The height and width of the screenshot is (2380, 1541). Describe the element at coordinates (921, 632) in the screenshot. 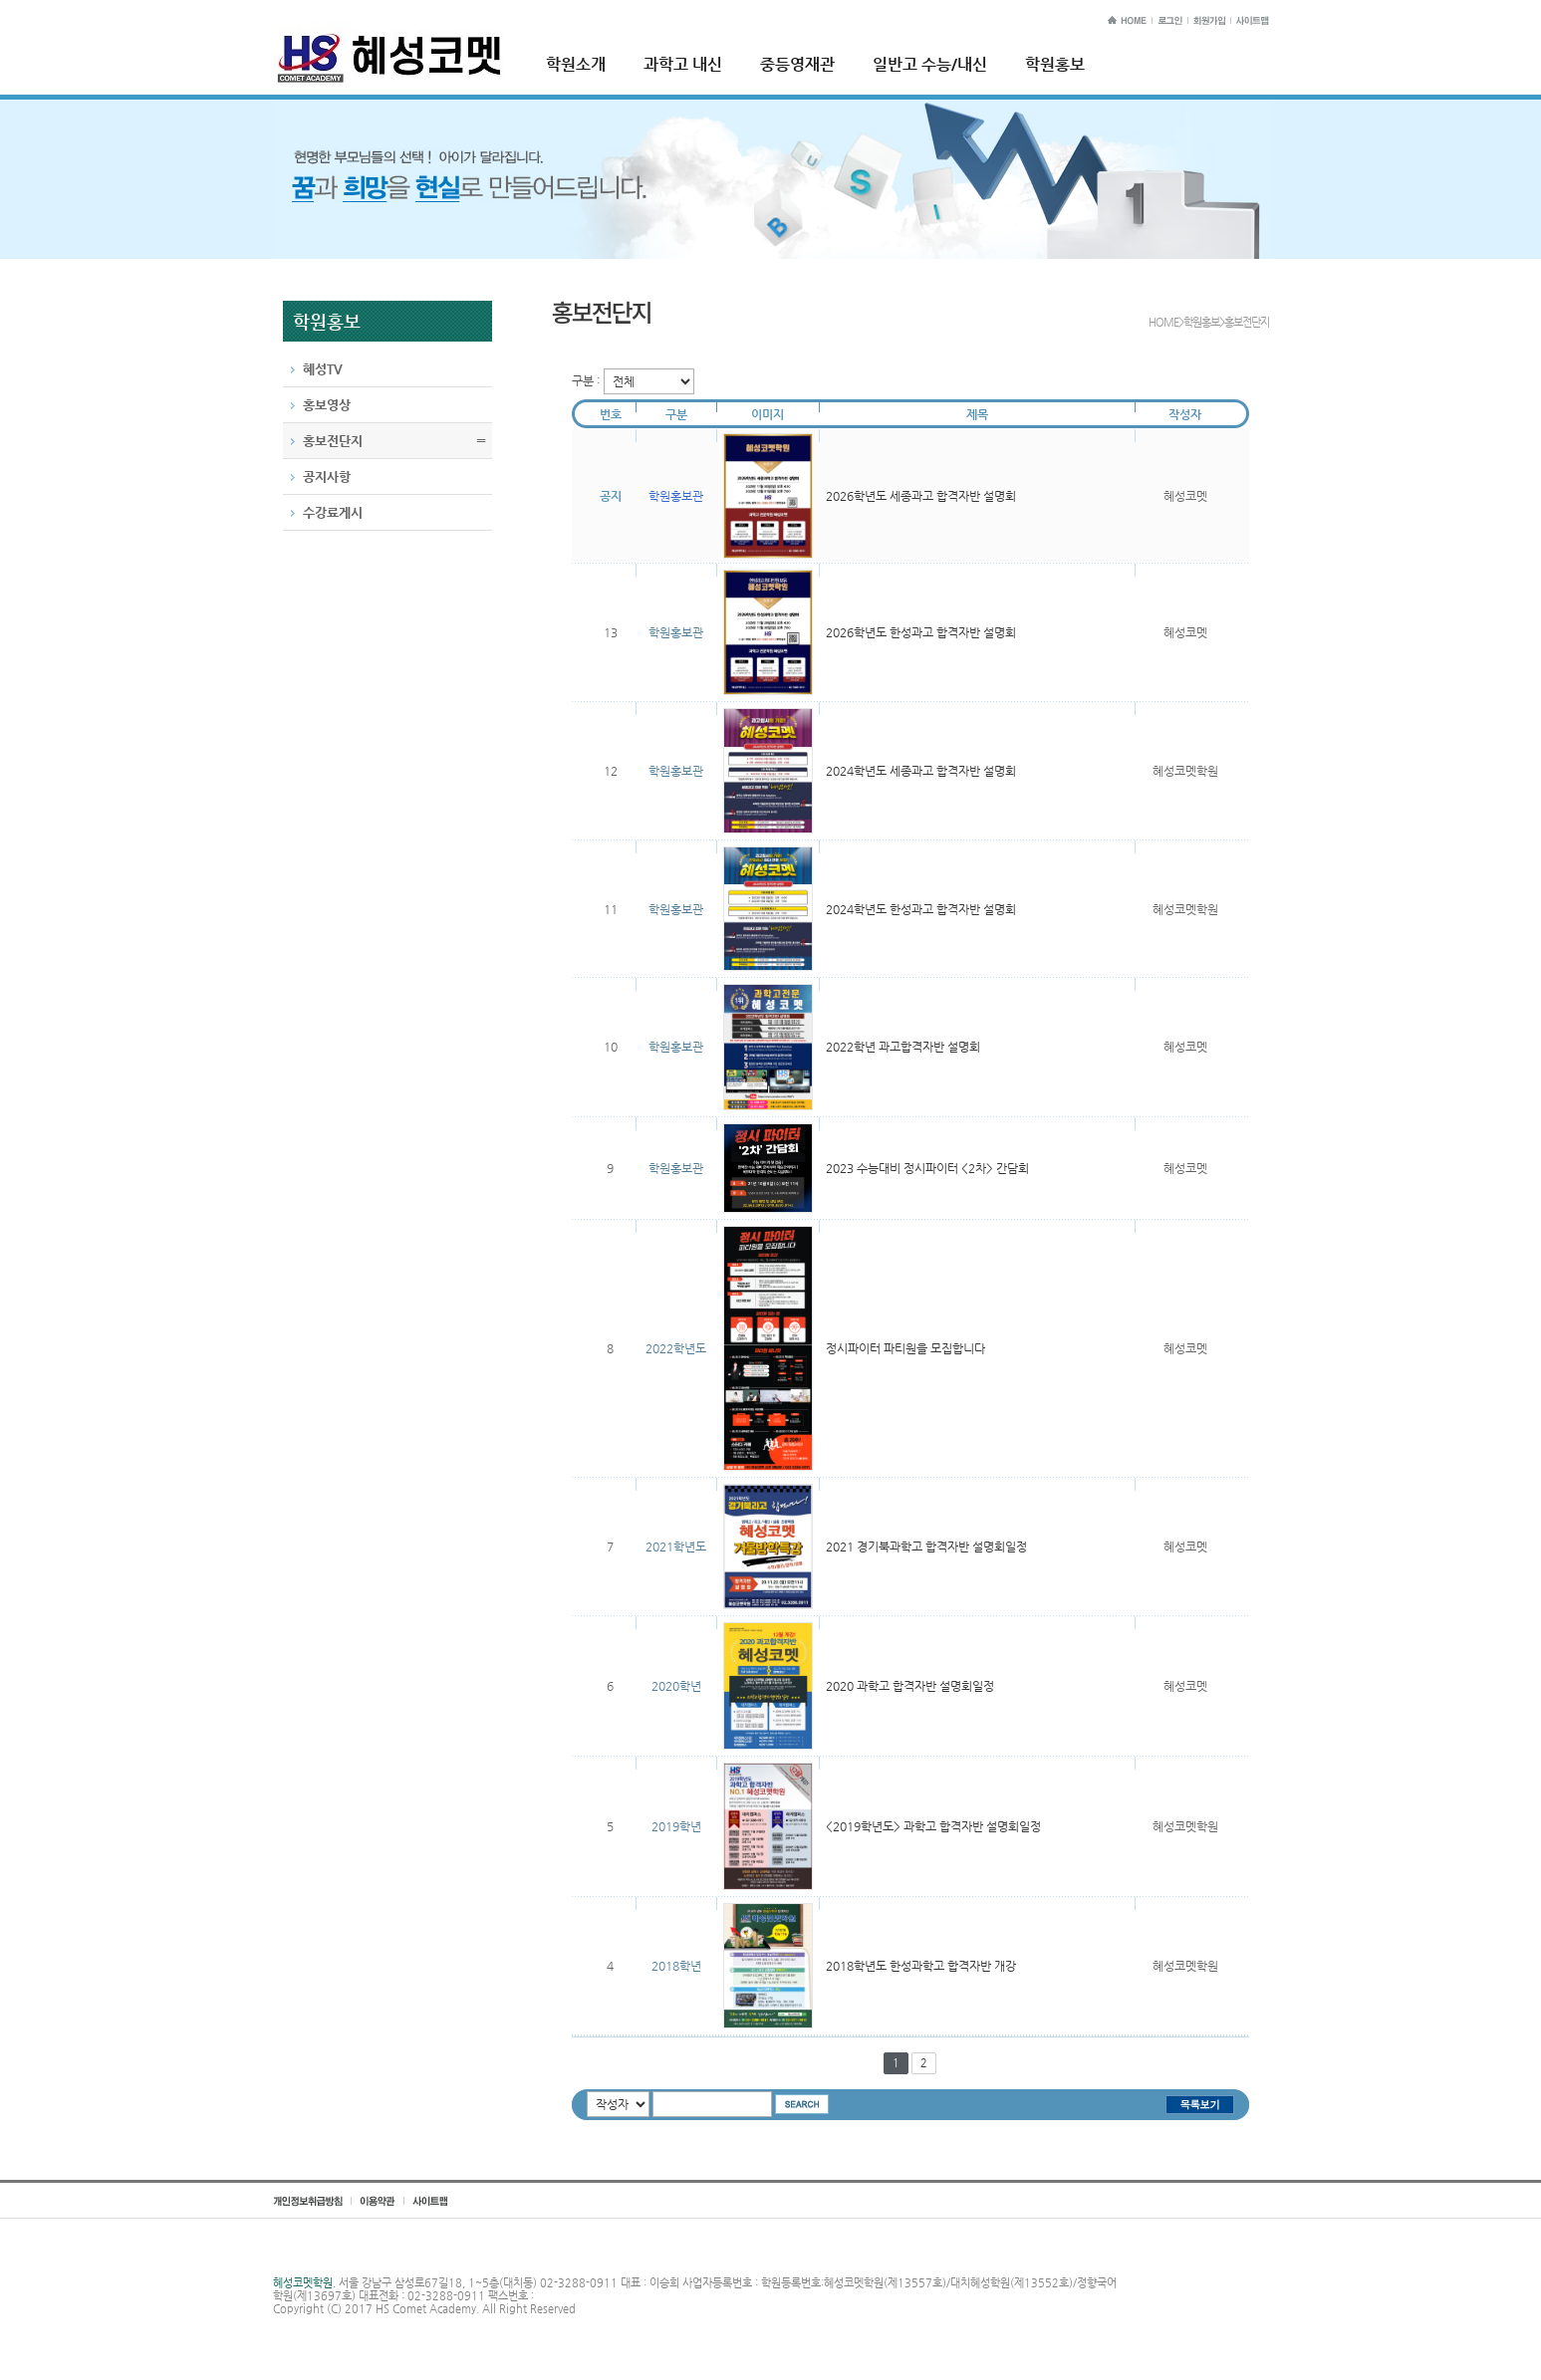

I see `2026학년도 한성과고 합격자반 설명회` at that location.